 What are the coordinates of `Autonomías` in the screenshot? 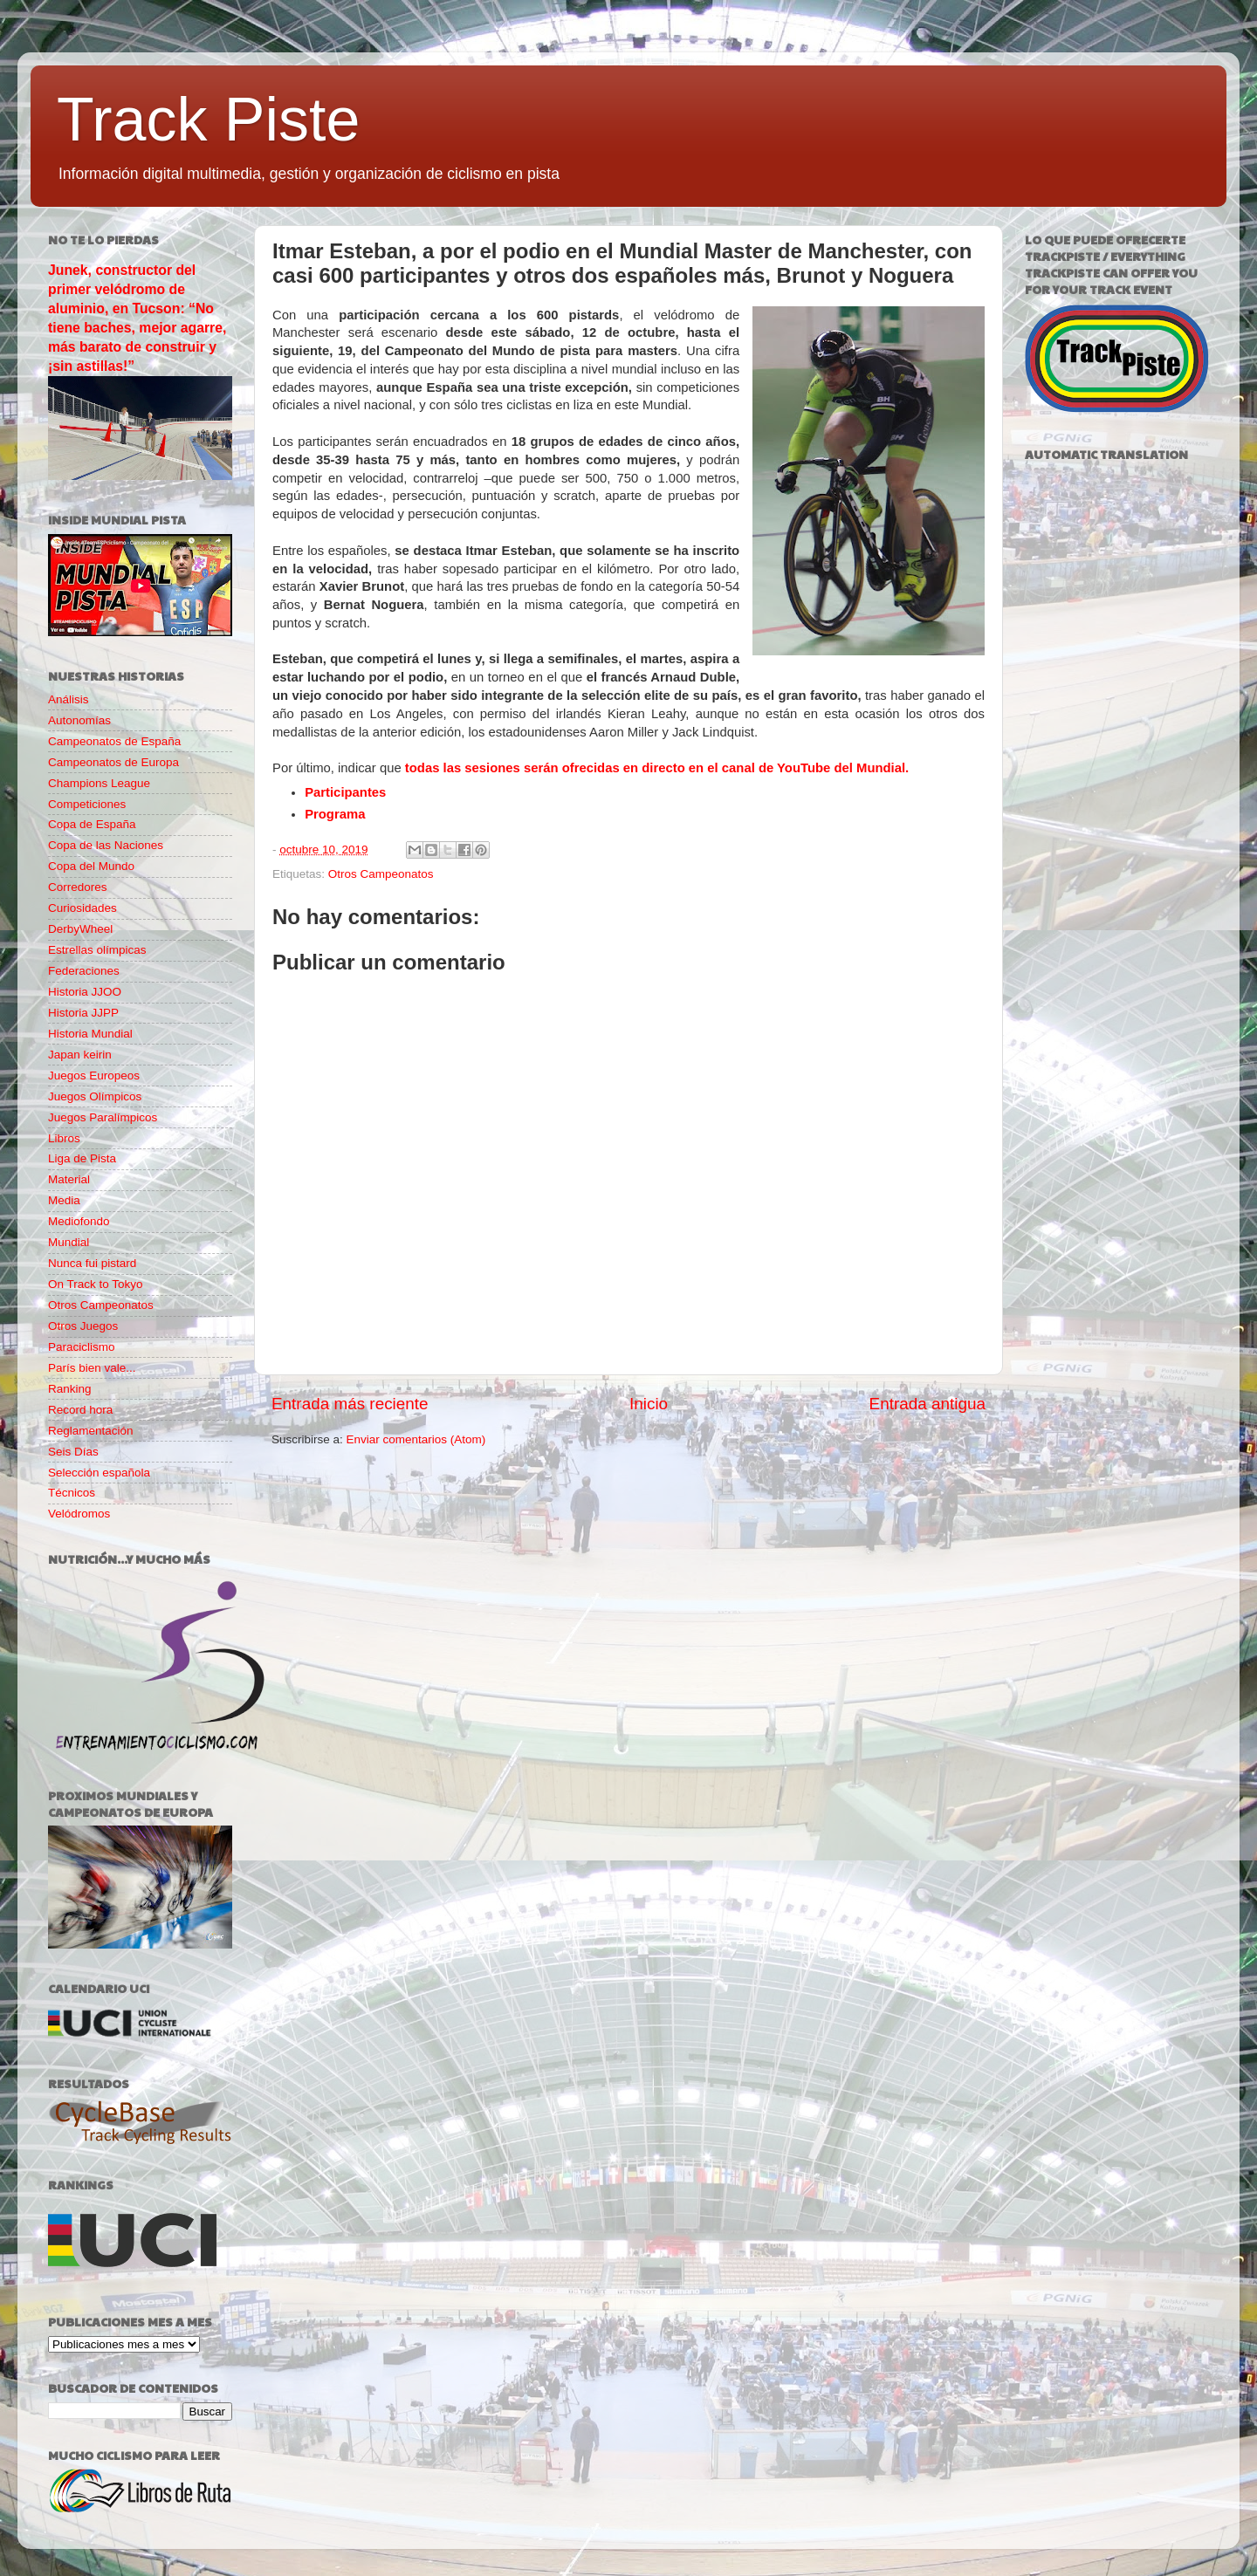 It's located at (79, 720).